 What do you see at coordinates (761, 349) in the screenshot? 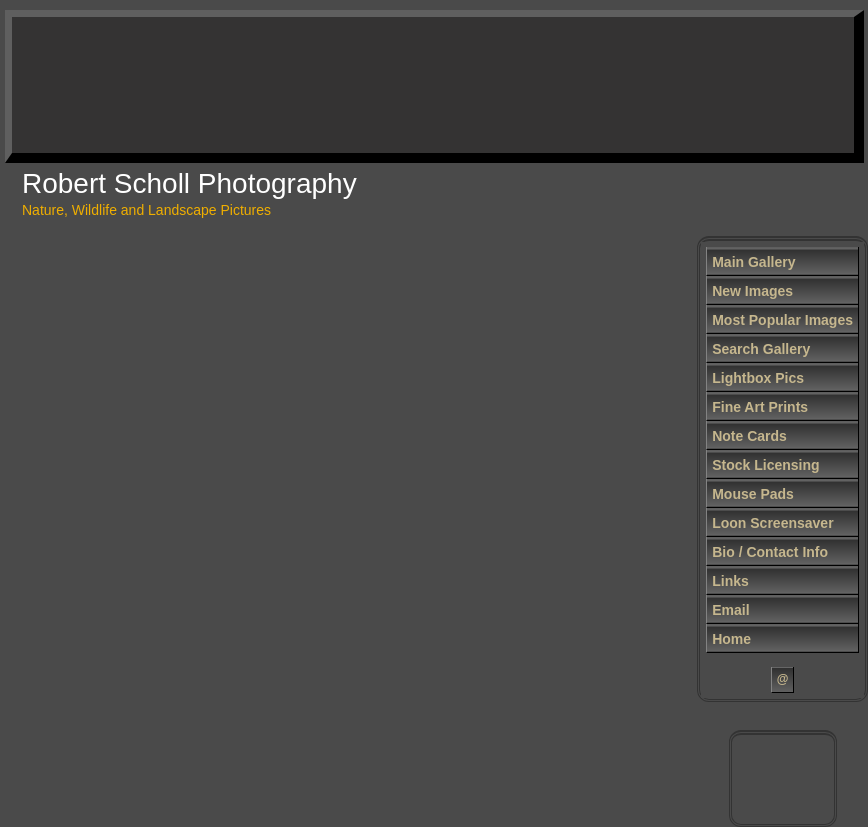
I see `Search Gallery` at bounding box center [761, 349].